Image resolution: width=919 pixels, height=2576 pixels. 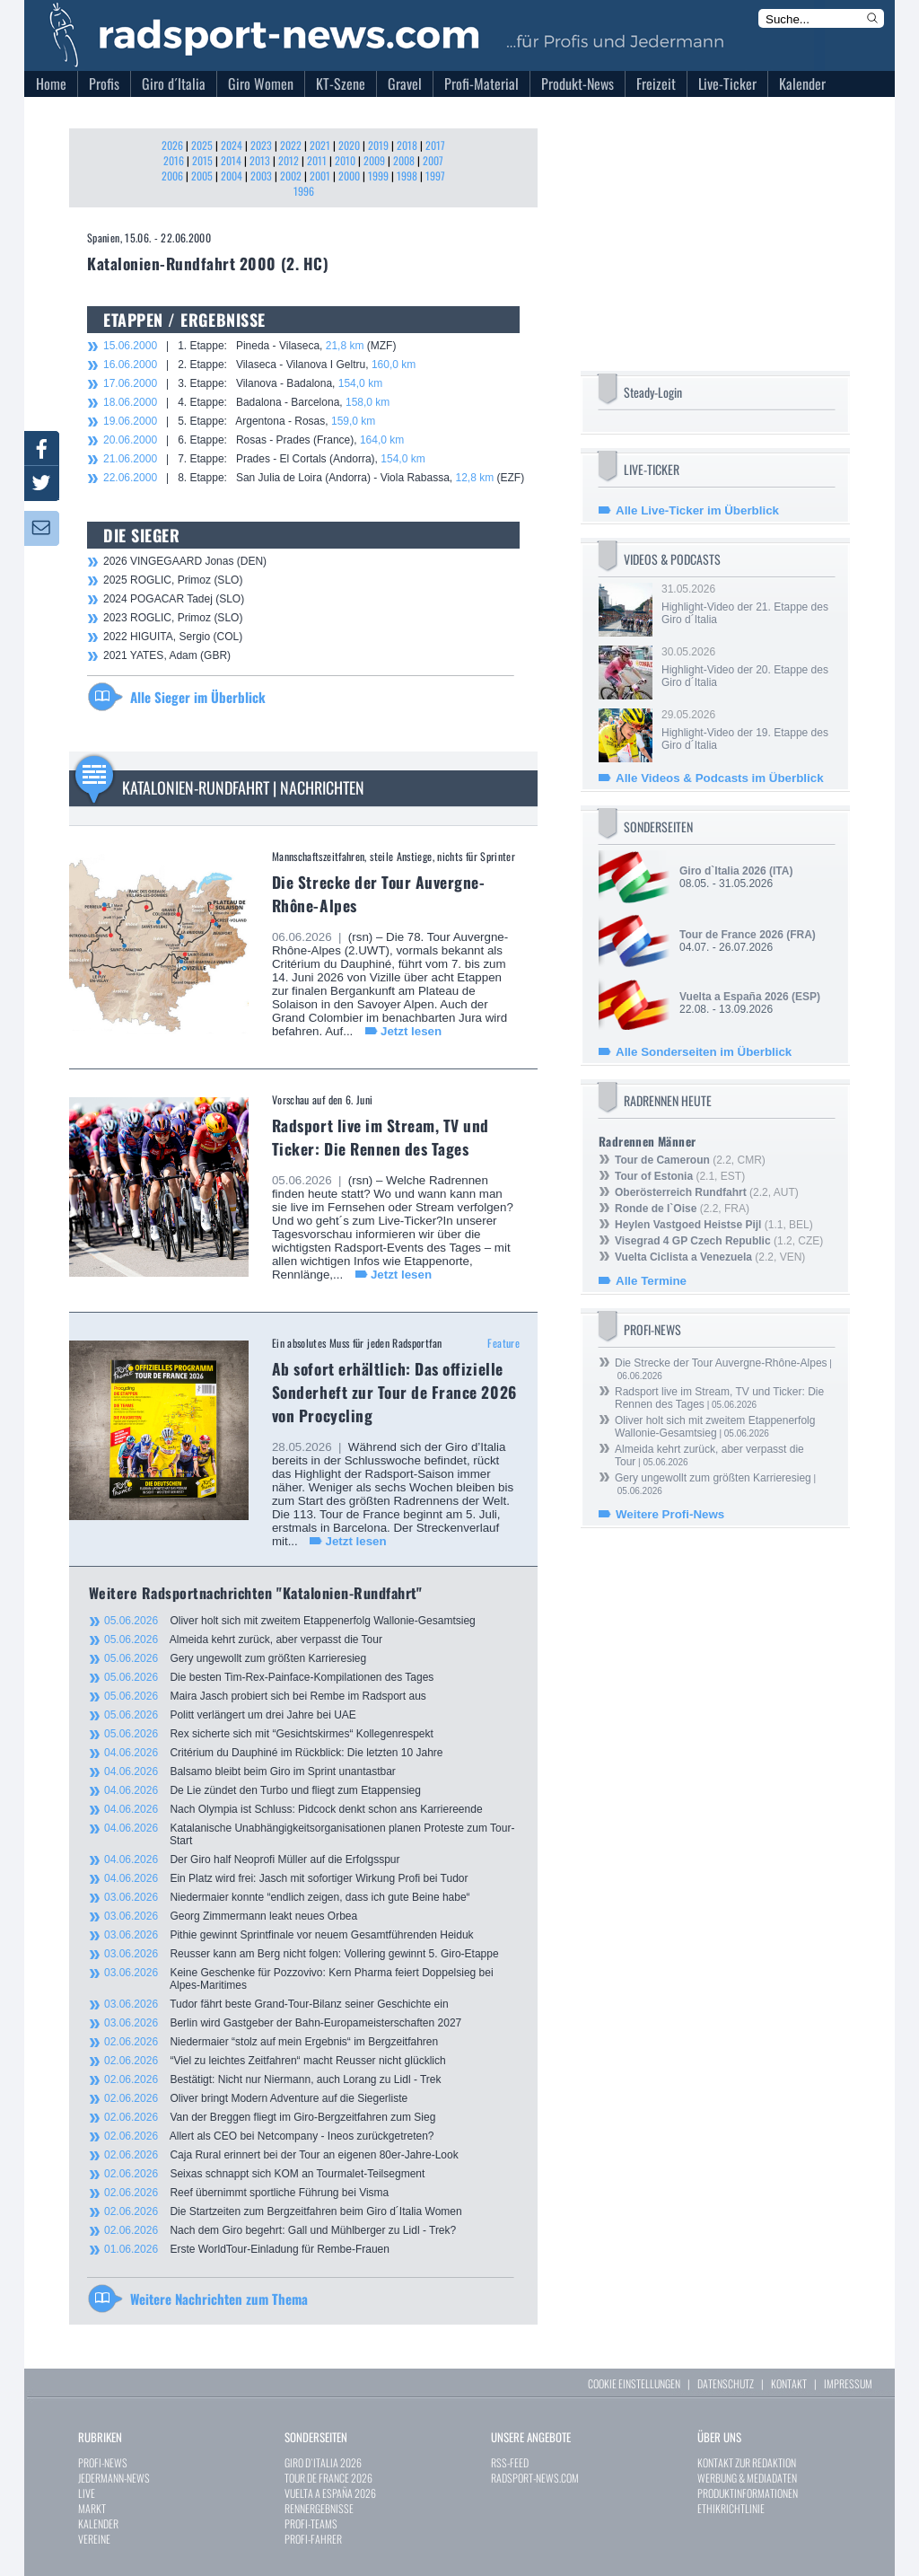 I want to click on TOUR DE FRANCE 2026, so click(x=328, y=2477).